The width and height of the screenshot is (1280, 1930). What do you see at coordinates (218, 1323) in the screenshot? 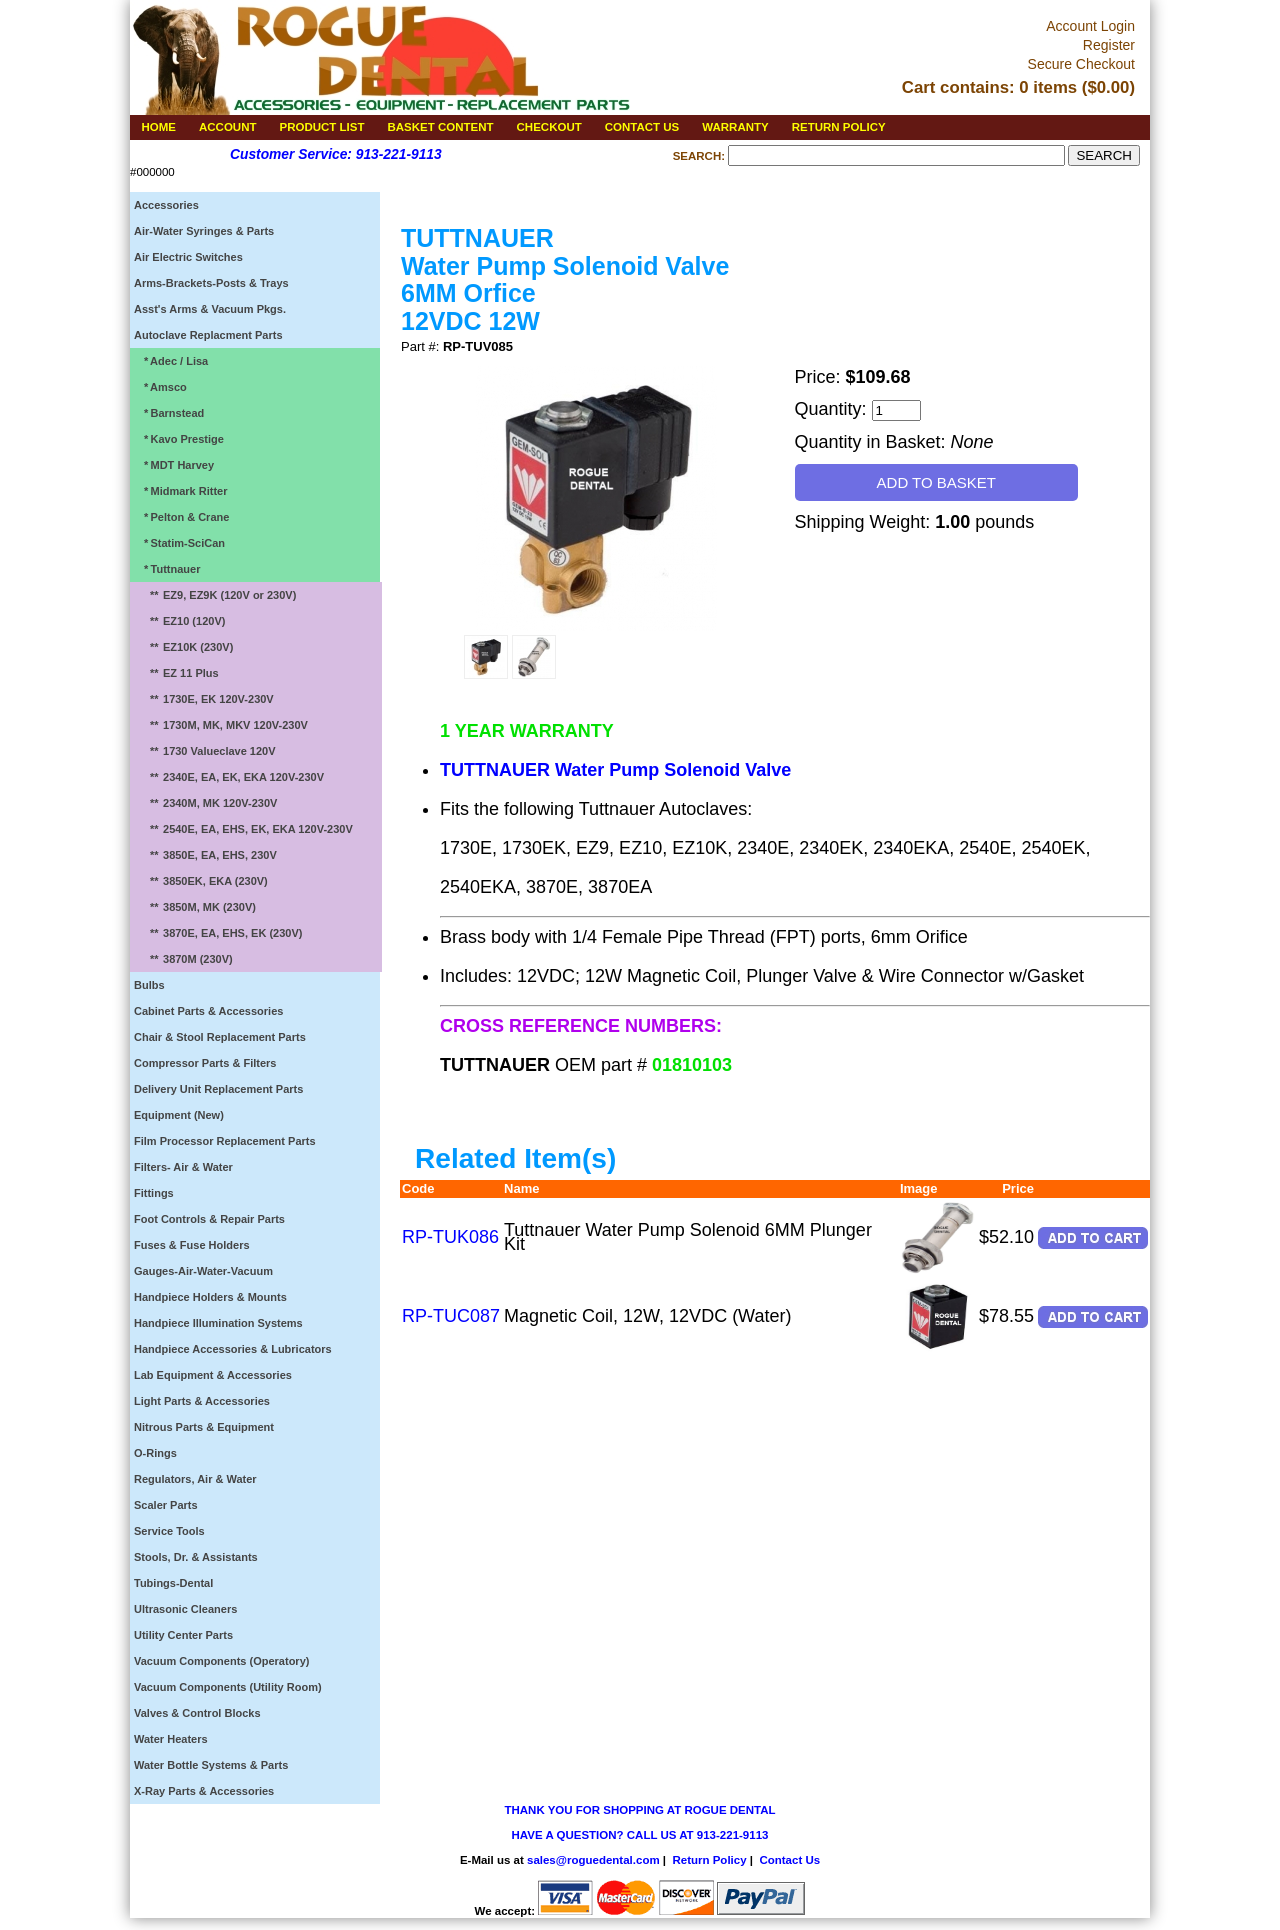
I see `Handpiece Illumination Systems` at bounding box center [218, 1323].